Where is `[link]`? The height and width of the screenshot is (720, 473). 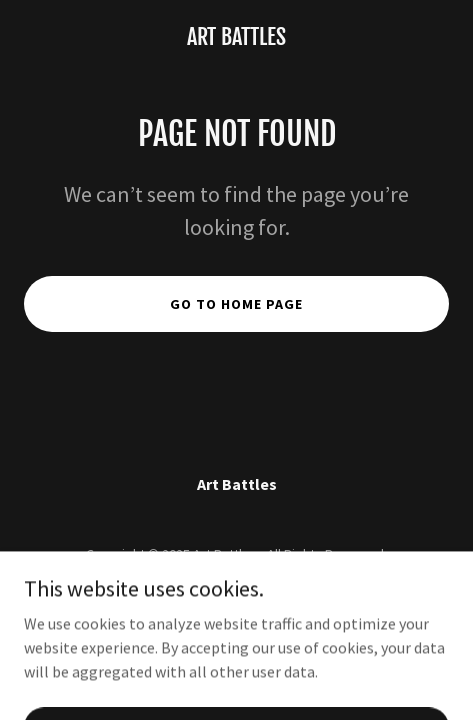
[link] is located at coordinates (236, 39).